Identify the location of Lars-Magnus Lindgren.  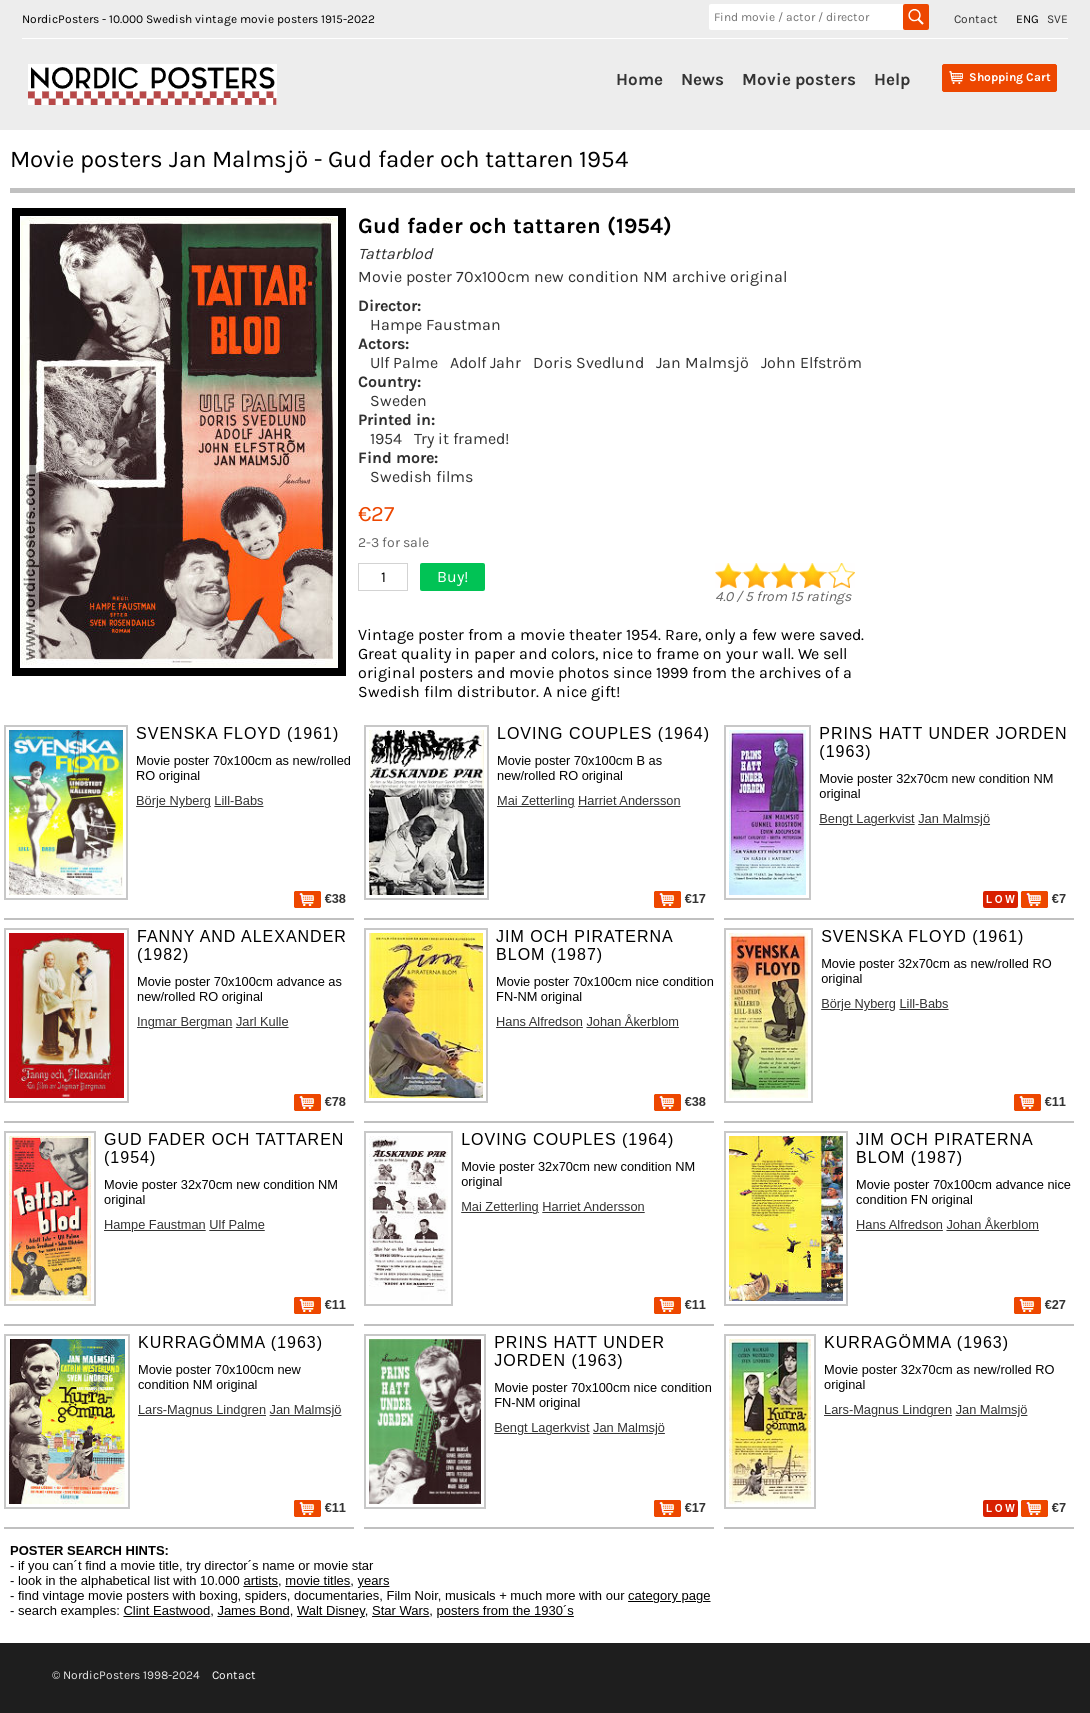
(202, 1409).